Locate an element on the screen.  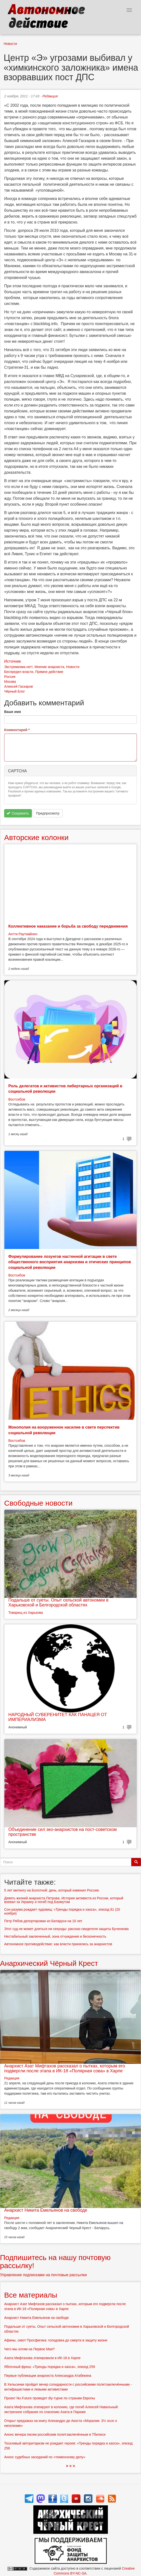
Источник is located at coordinates (12, 661).